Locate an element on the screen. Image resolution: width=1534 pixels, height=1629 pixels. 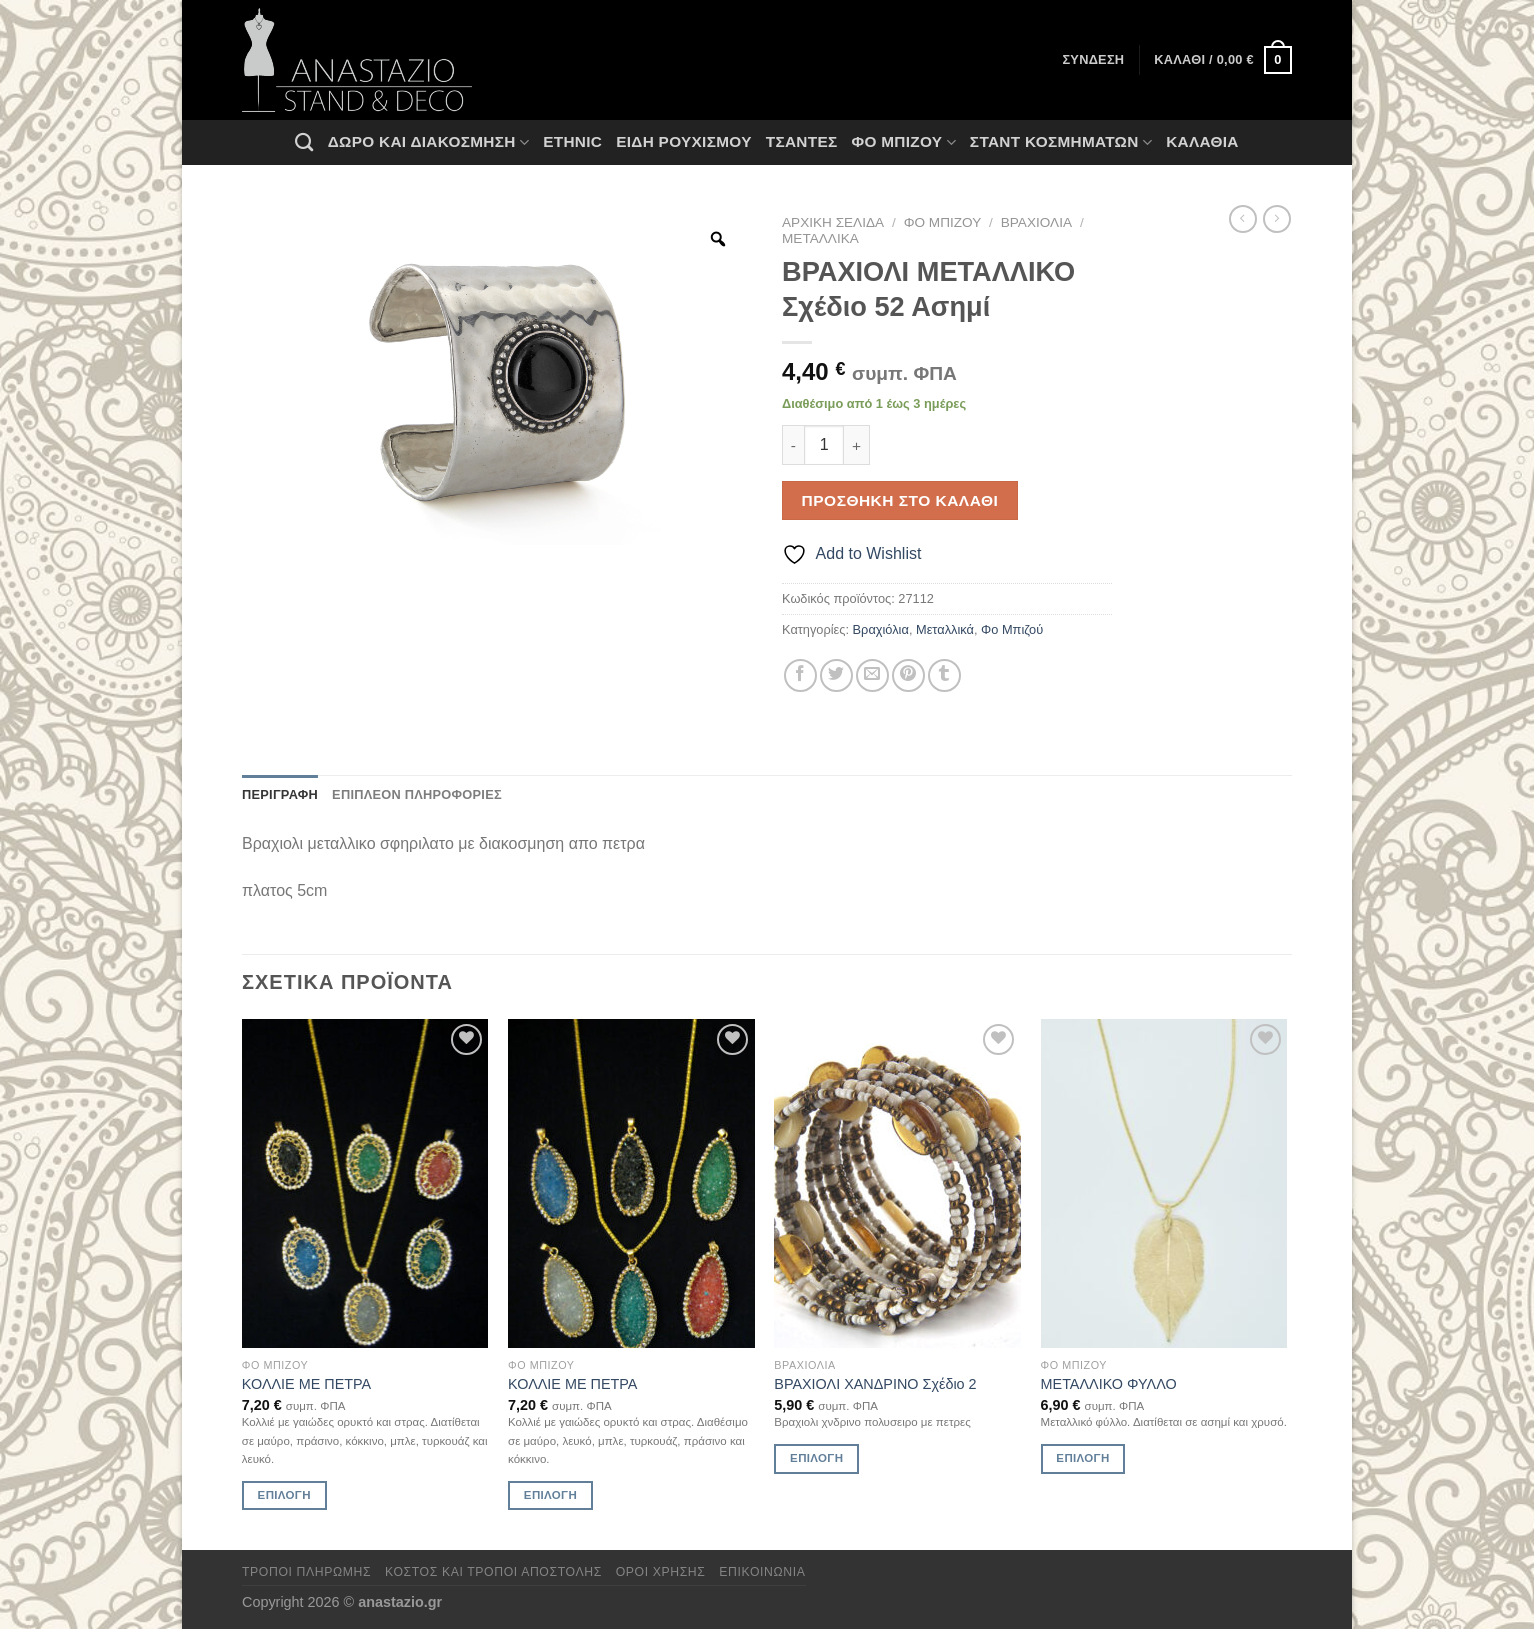
Ειδη ρουχισμου is located at coordinates (684, 141).